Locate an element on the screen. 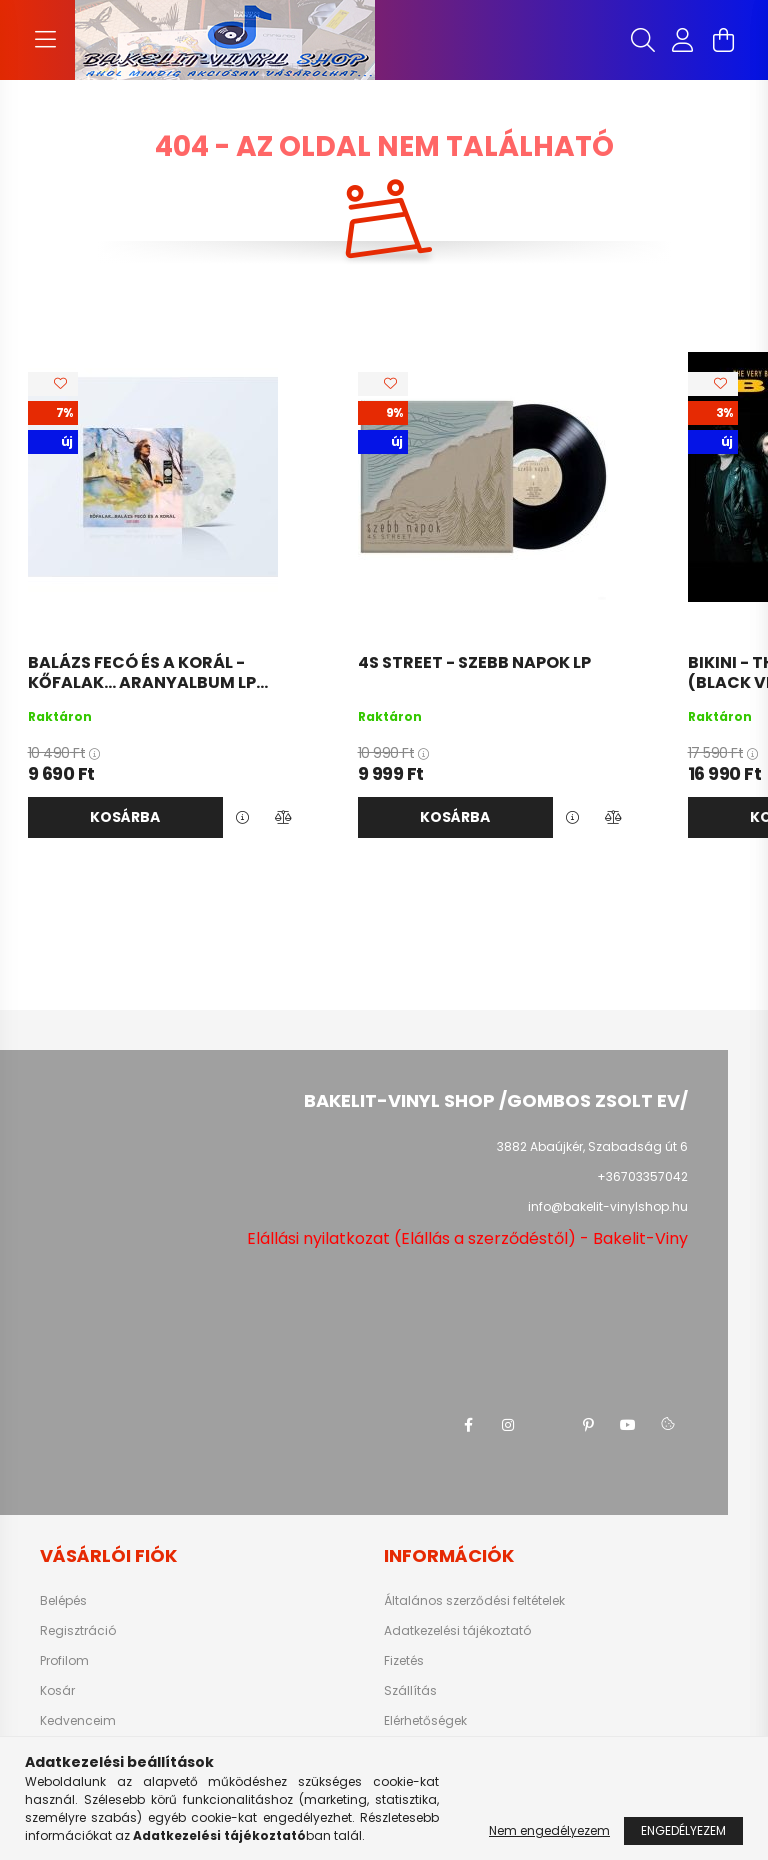  Engedélyezem is located at coordinates (683, 1830).